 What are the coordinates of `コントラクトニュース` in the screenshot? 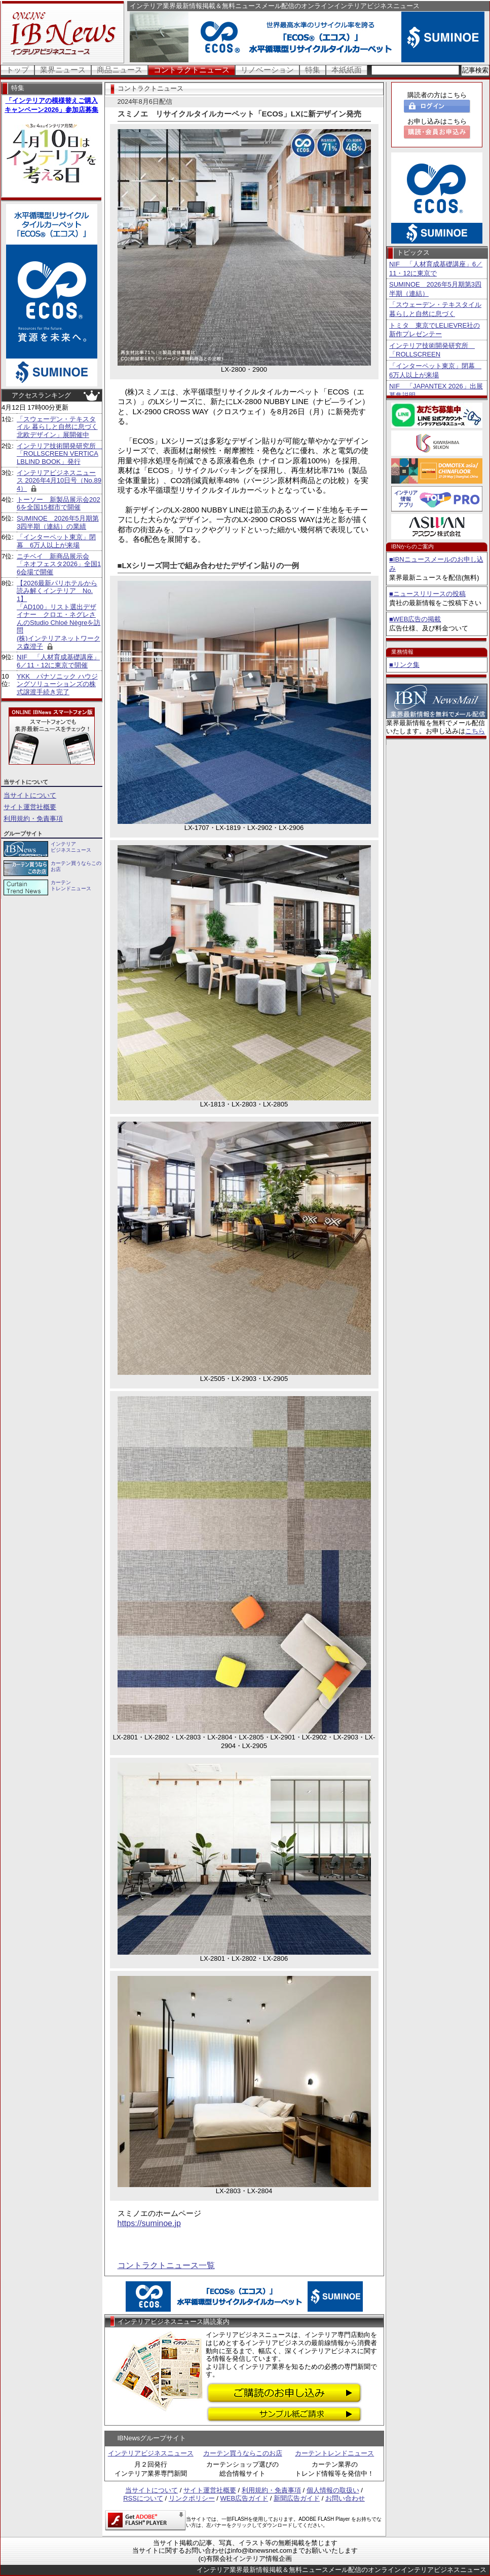 It's located at (192, 69).